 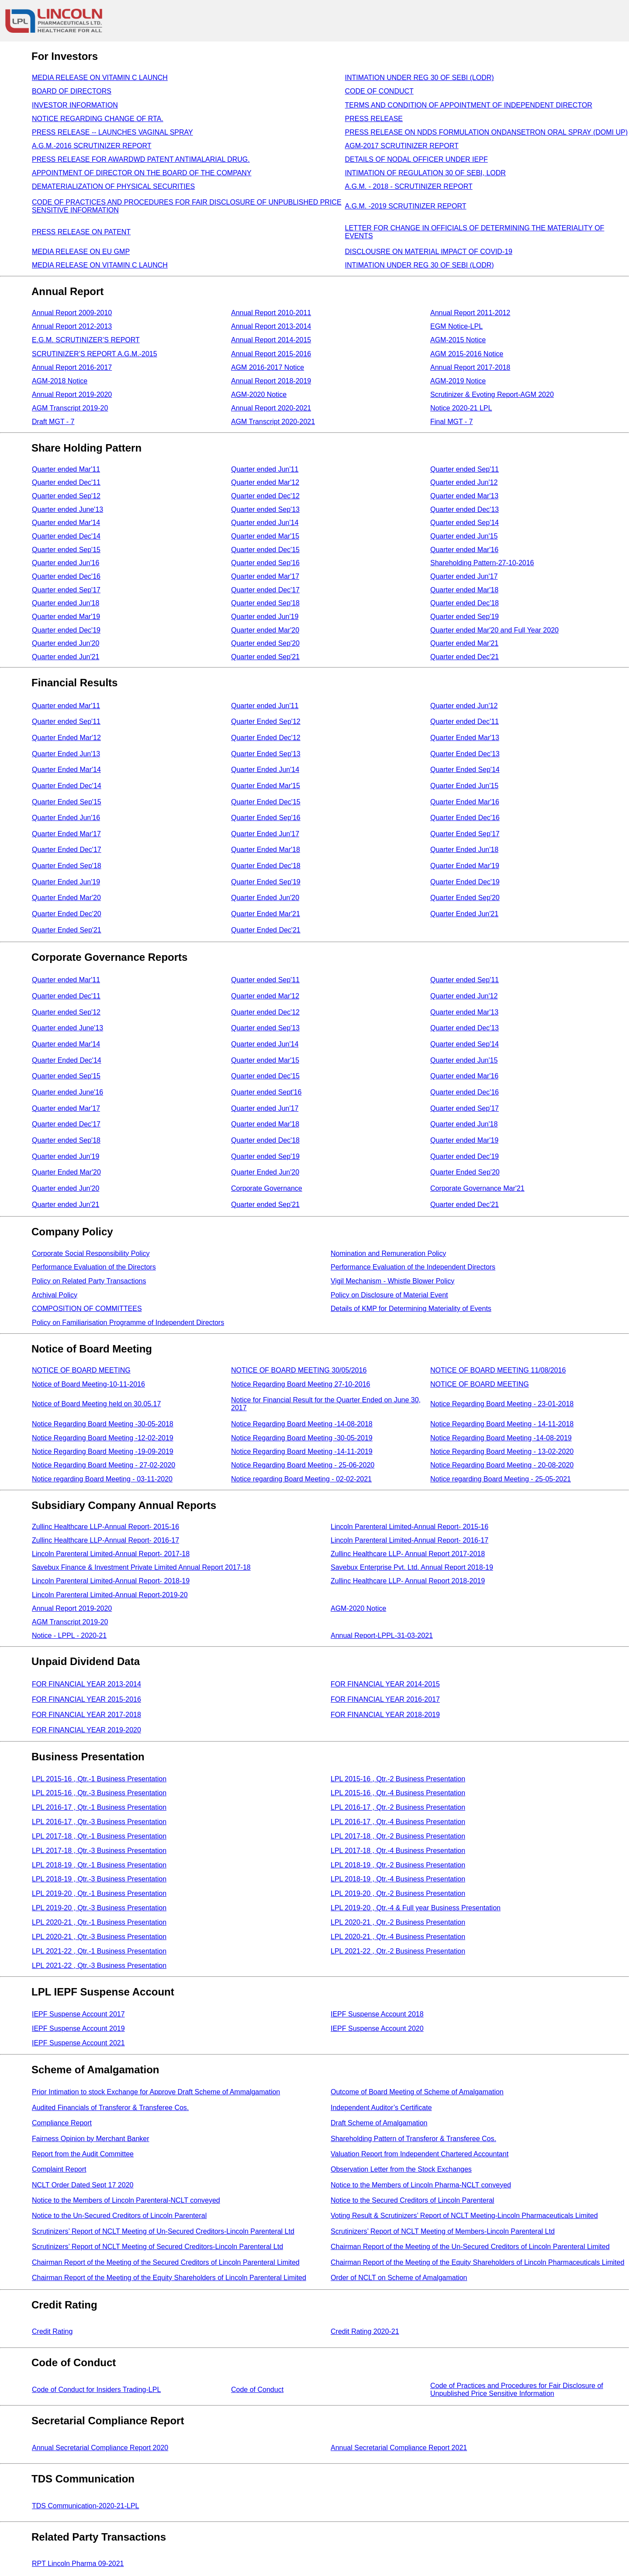 I want to click on Lincoln Parenteral Limited-Annual Report-2019-20, so click(x=110, y=1595).